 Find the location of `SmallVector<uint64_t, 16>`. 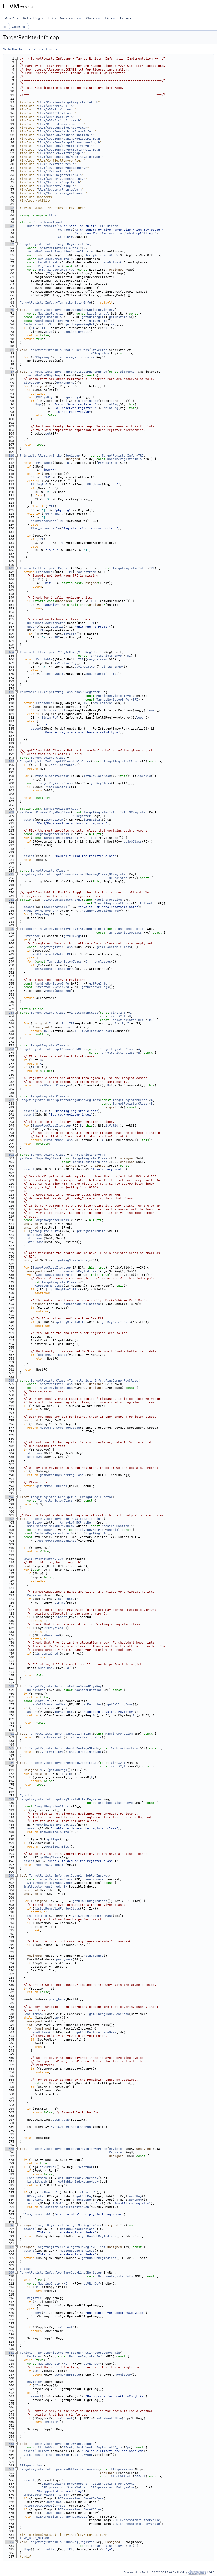

SmallVector<uint64_t, 16> is located at coordinates (46, 2495).